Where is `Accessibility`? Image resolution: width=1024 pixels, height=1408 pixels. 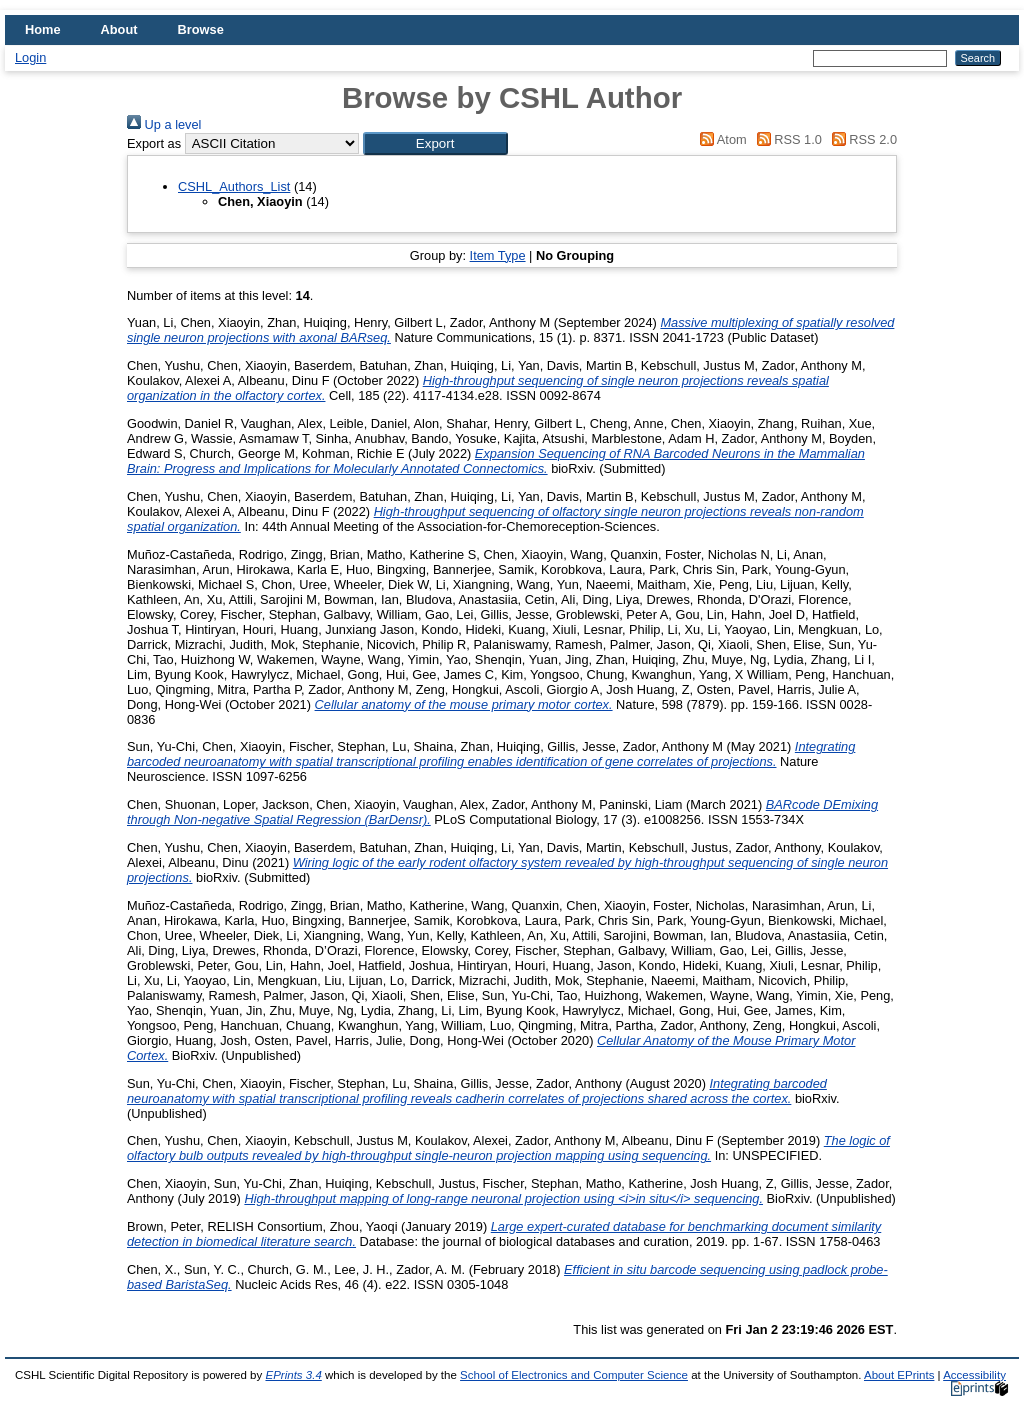
Accessibility is located at coordinates (974, 1375).